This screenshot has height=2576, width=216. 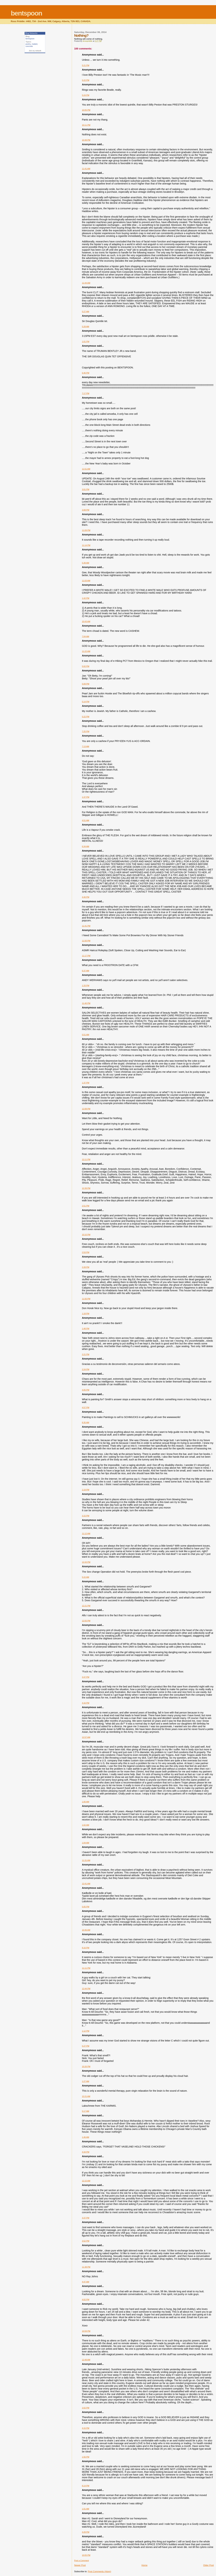 What do you see at coordinates (86, 1968) in the screenshot?
I see `11:11 PM` at bounding box center [86, 1968].